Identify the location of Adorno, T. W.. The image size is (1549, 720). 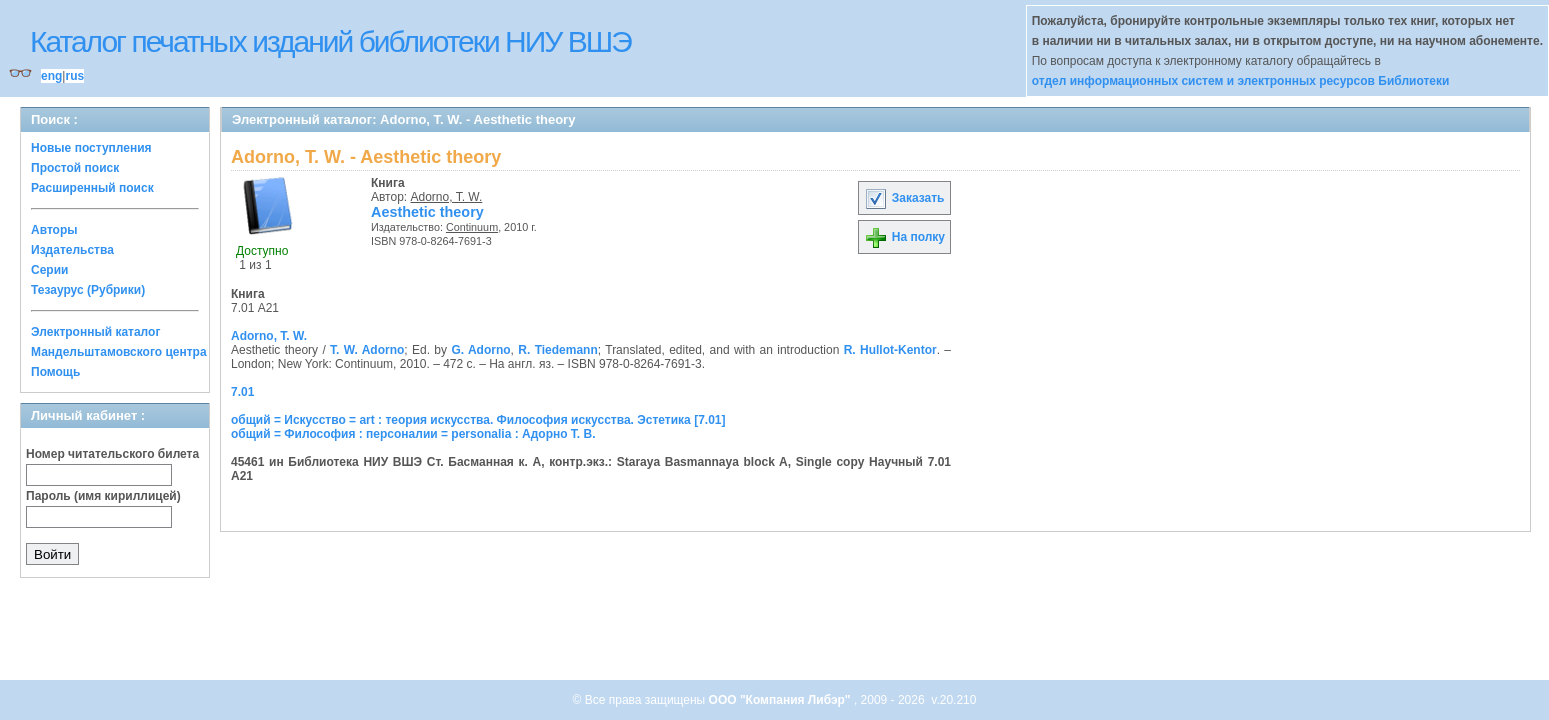
(447, 197).